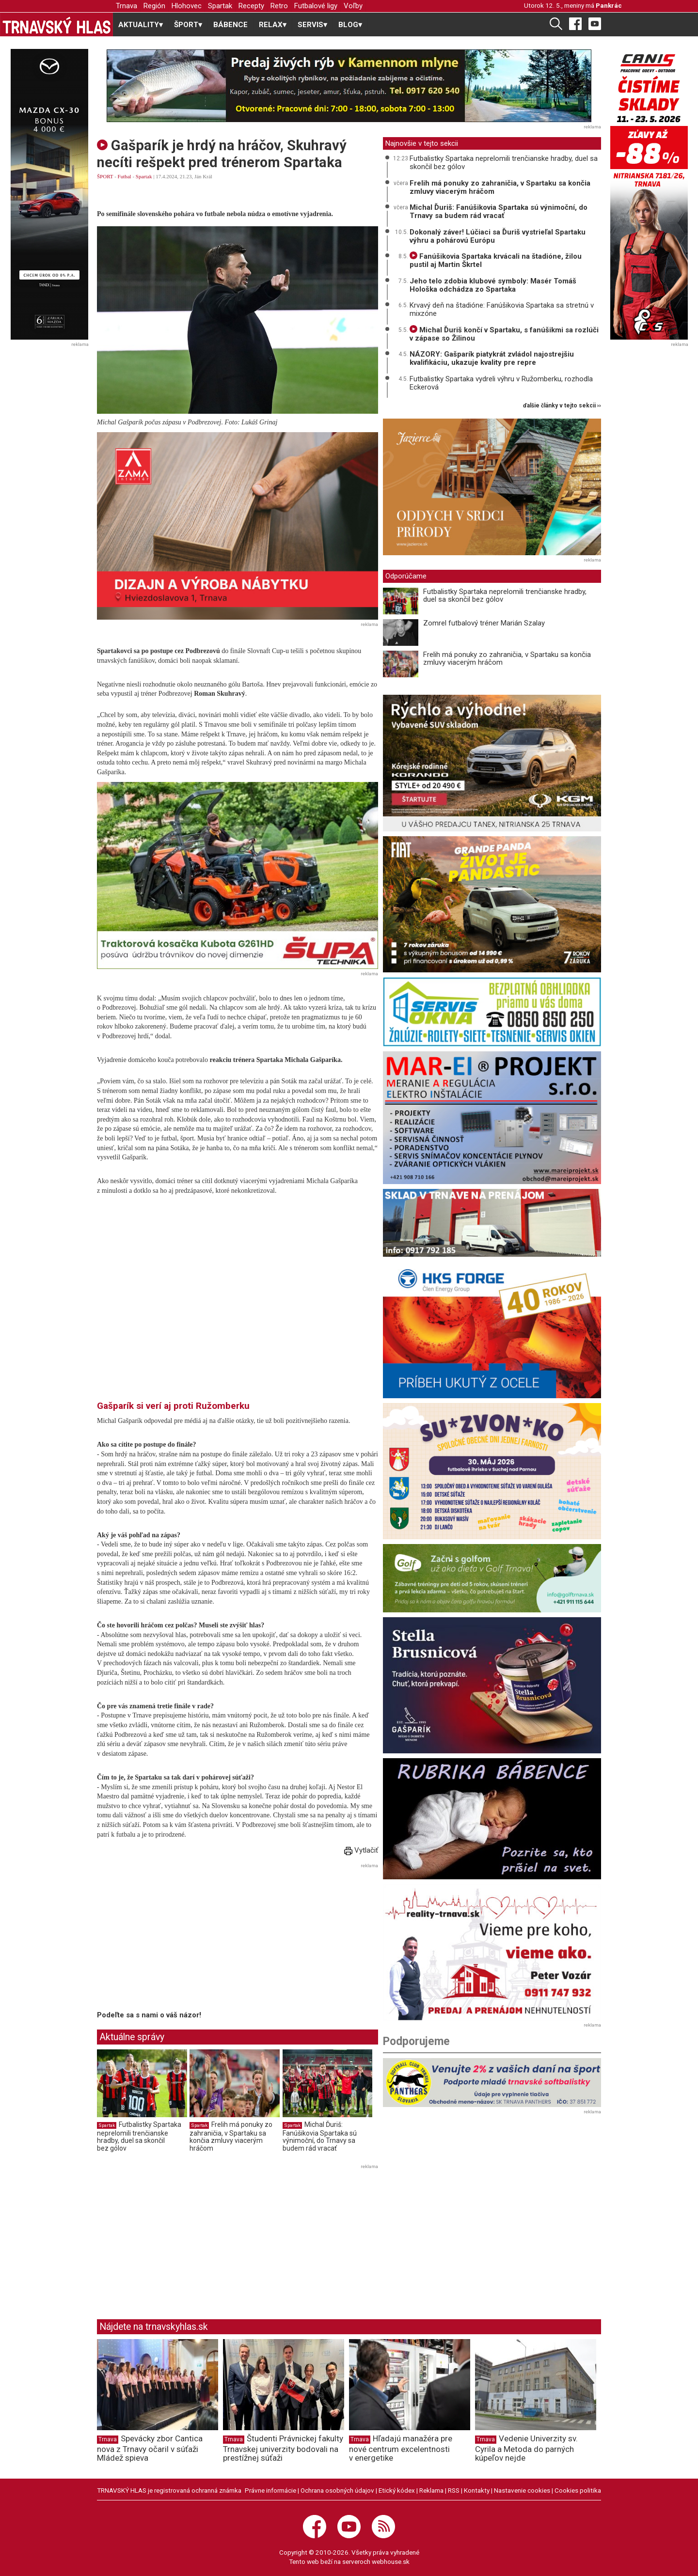 The height and width of the screenshot is (2576, 698). I want to click on Hlohovec, so click(187, 5).